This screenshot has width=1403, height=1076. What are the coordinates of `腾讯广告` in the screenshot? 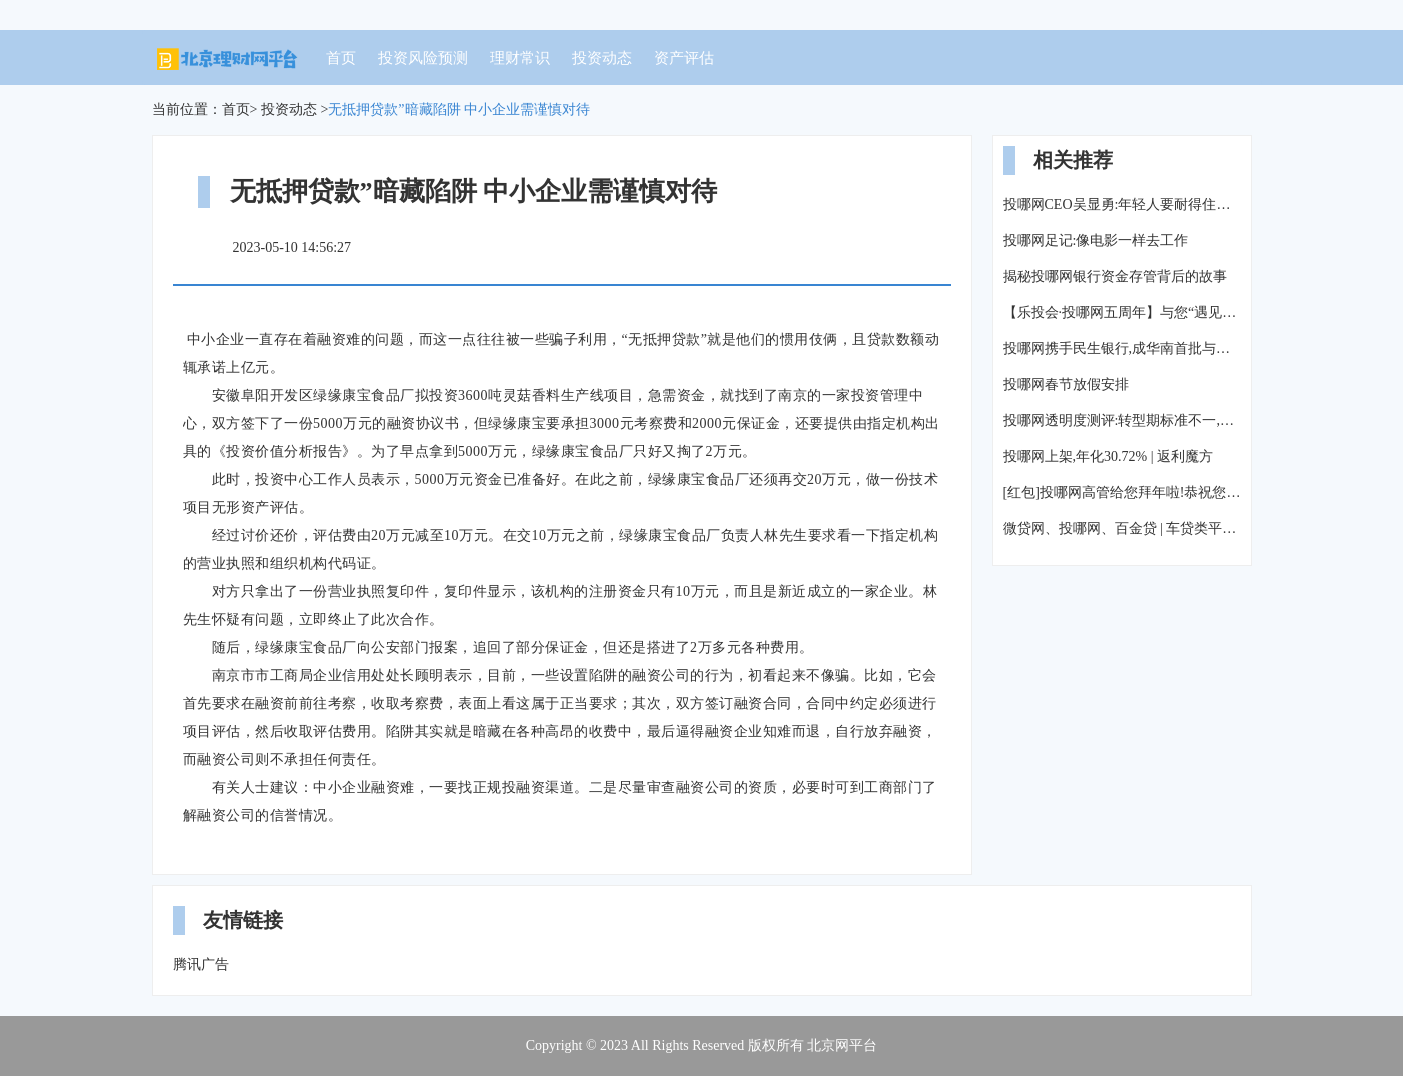 It's located at (201, 964).